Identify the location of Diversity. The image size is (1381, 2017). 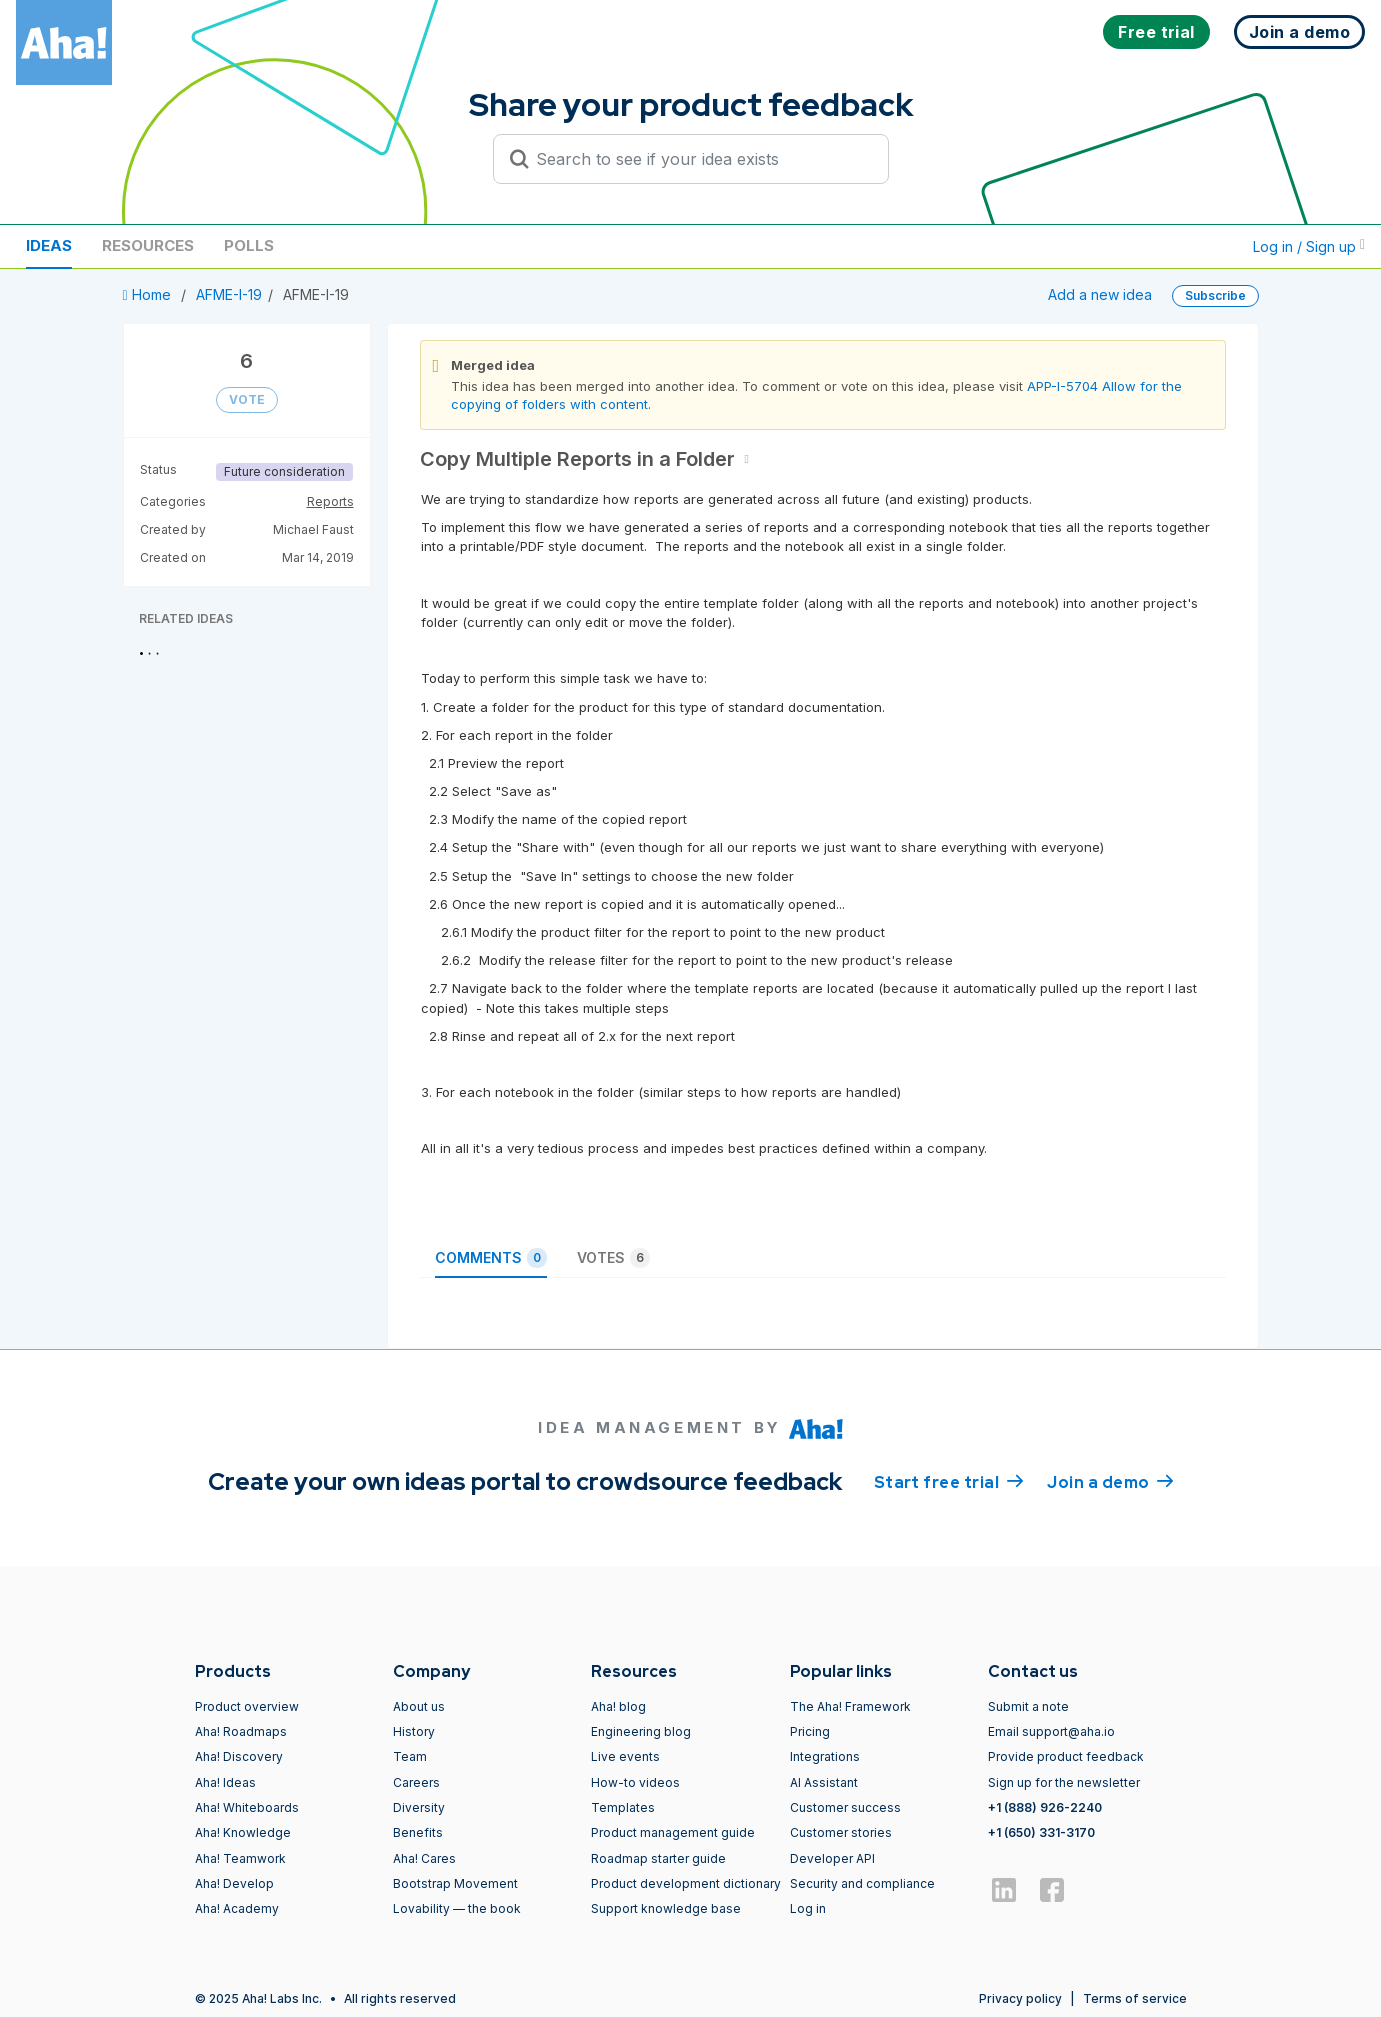
(419, 1807).